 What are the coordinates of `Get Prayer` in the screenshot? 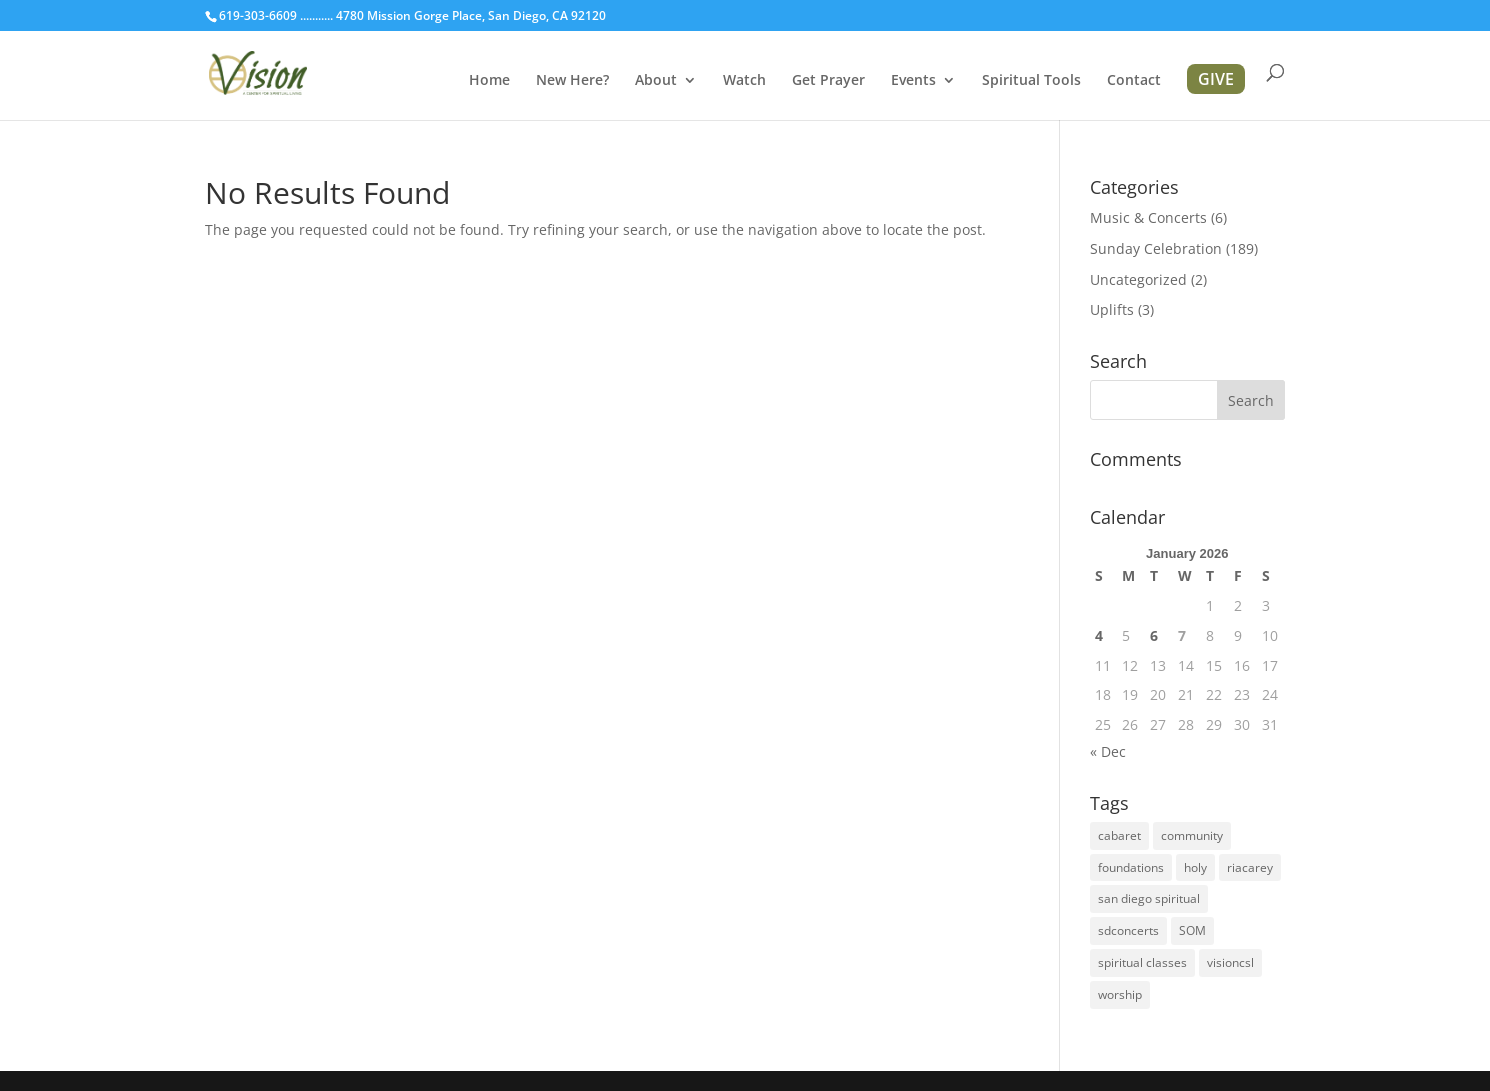 It's located at (828, 81).